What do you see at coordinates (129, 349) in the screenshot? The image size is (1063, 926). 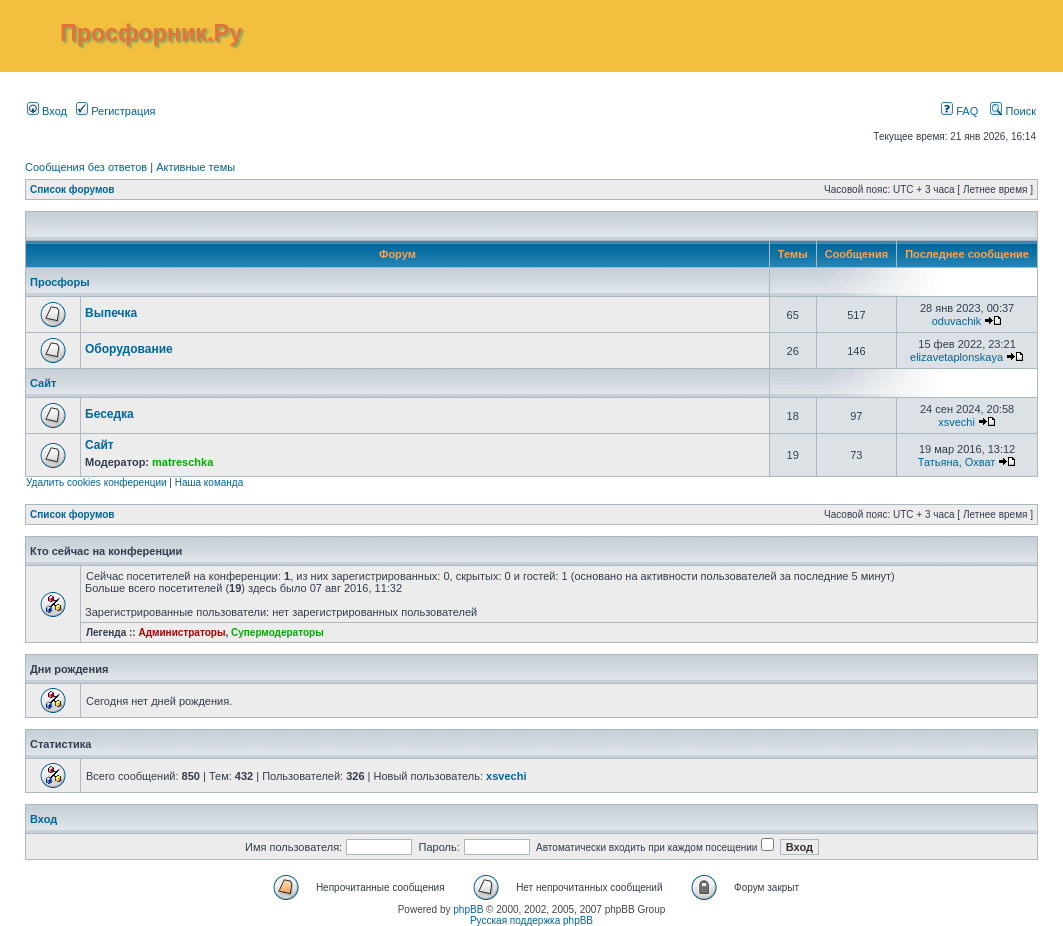 I see `Оборудование` at bounding box center [129, 349].